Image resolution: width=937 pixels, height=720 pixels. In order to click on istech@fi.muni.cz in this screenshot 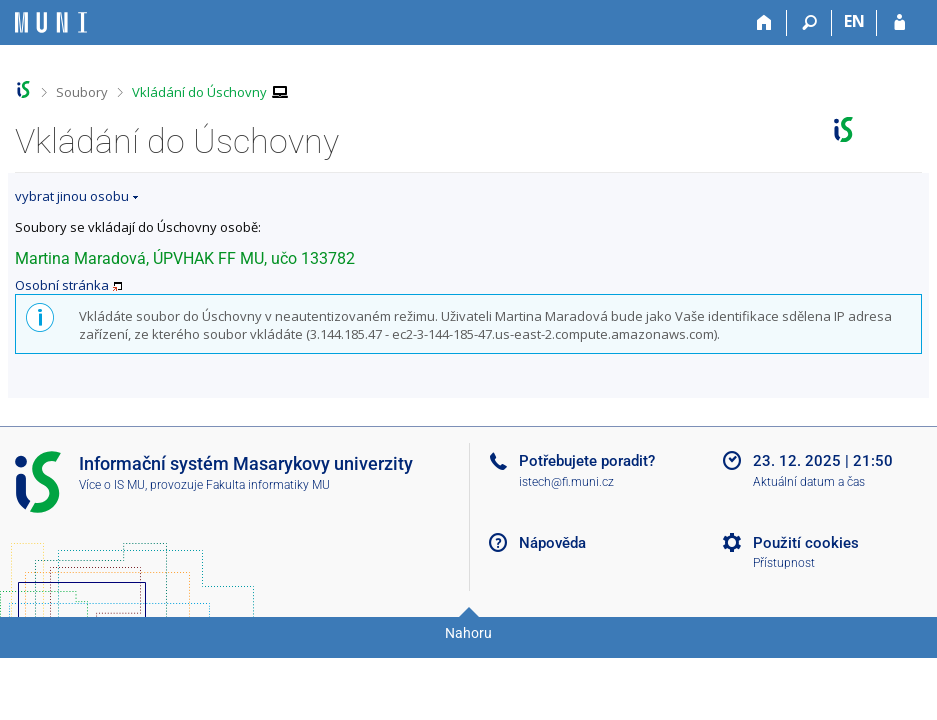, I will do `click(566, 482)`.